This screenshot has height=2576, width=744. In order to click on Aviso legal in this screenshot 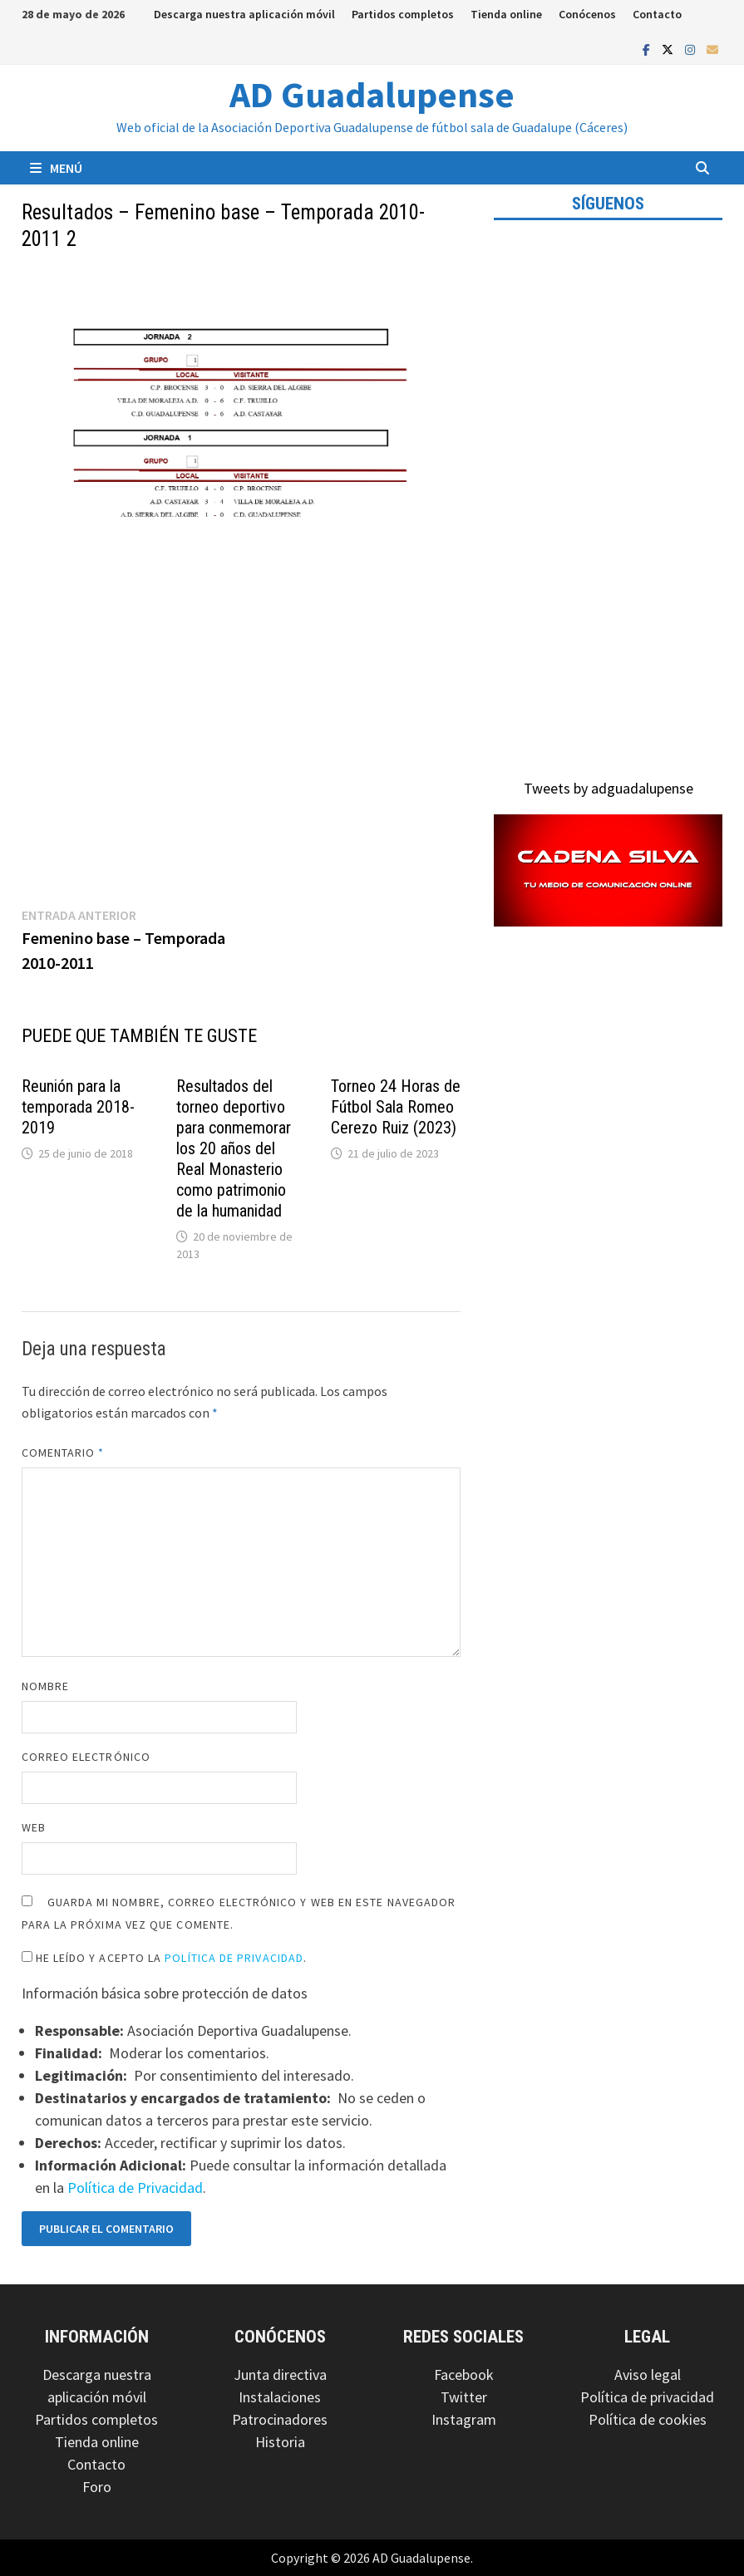, I will do `click(647, 2374)`.